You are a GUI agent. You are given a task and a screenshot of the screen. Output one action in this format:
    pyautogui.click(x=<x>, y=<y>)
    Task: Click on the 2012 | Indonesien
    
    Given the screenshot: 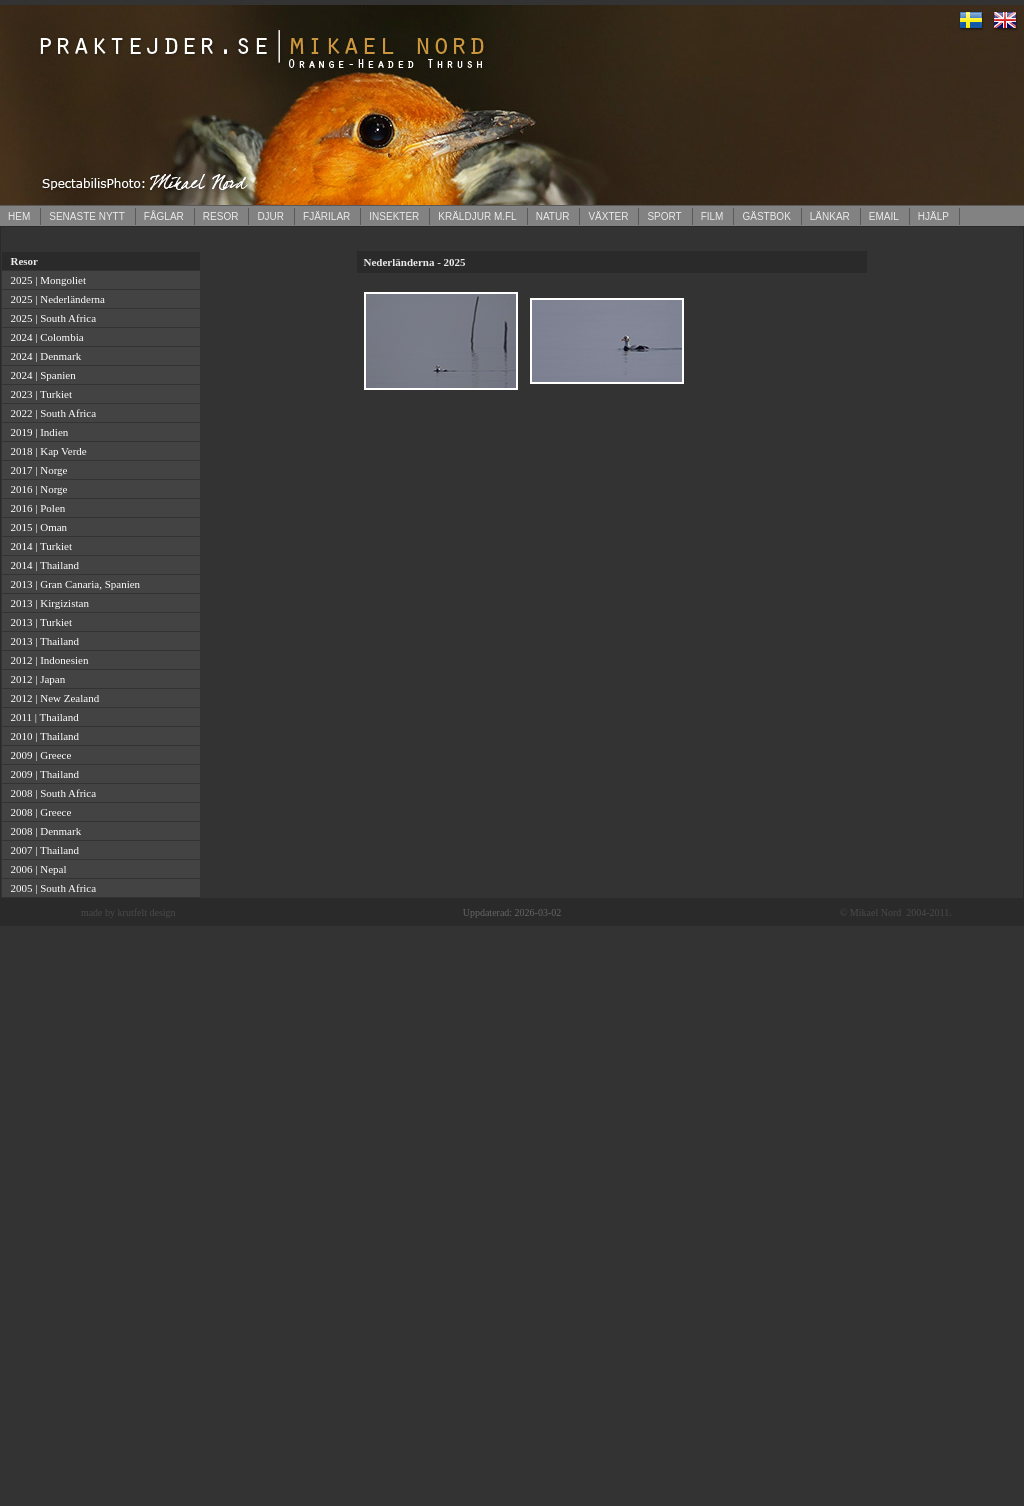 What is the action you would take?
    pyautogui.click(x=46, y=660)
    